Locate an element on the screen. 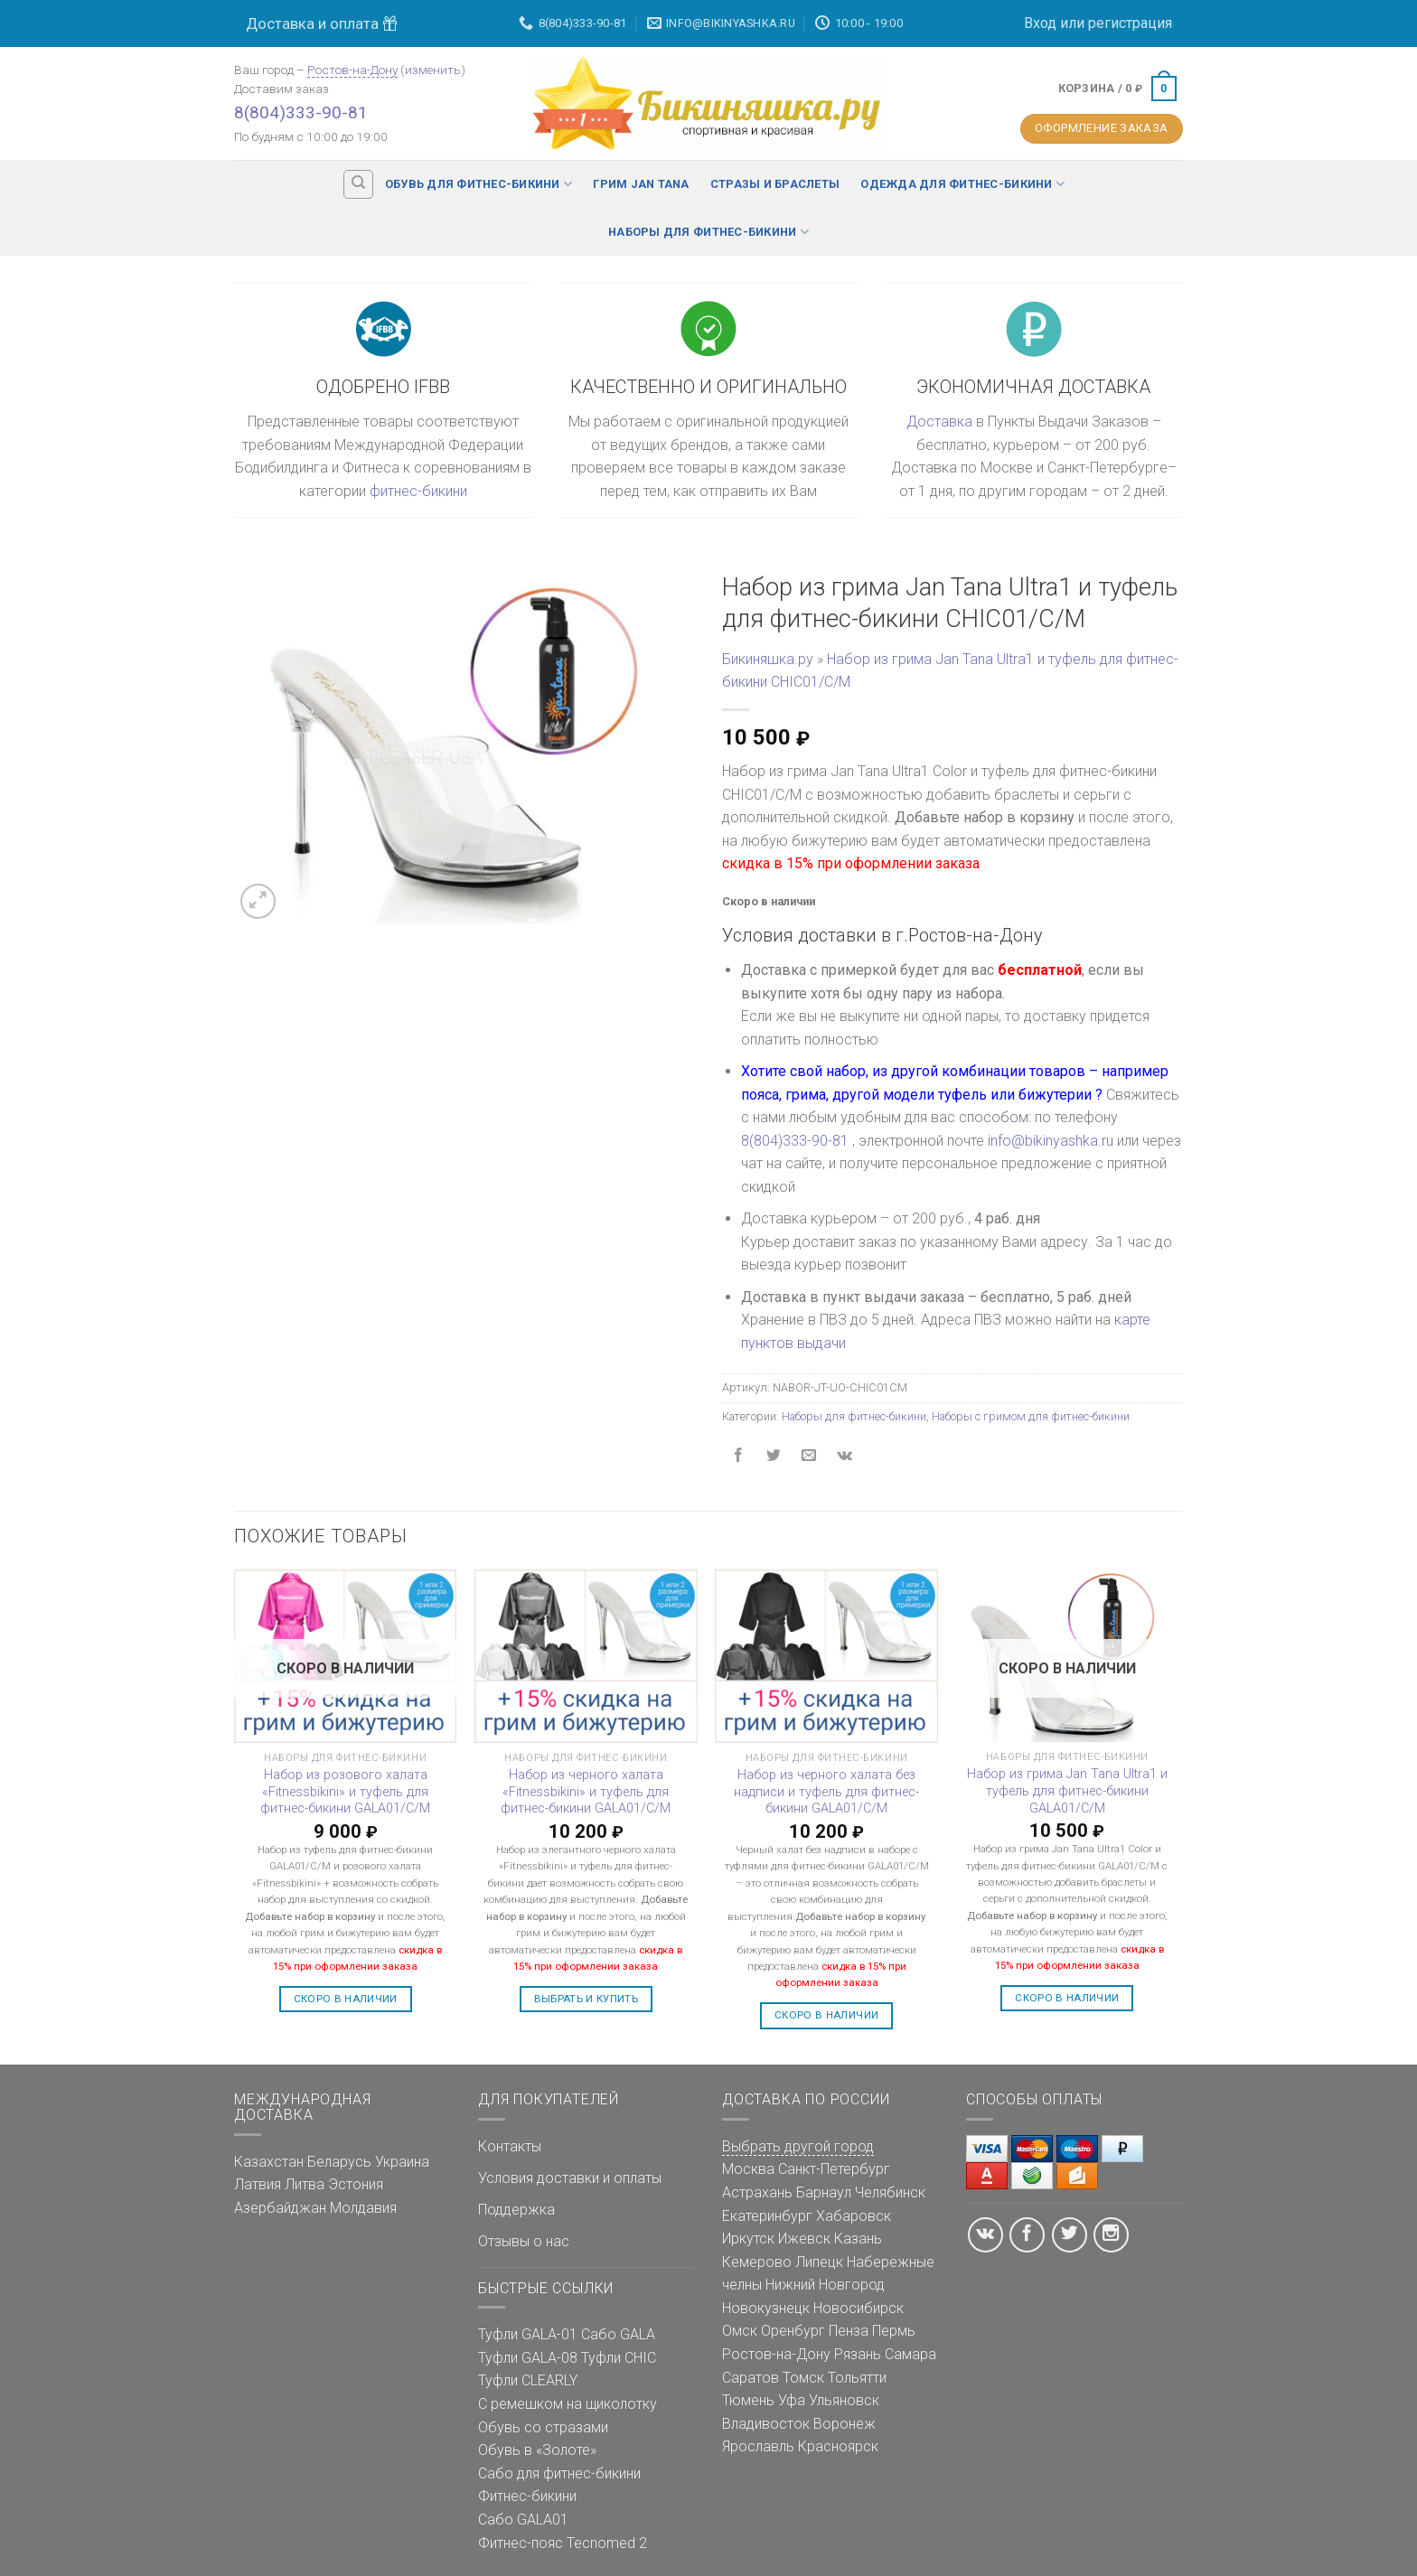  Липецк is located at coordinates (819, 2262).